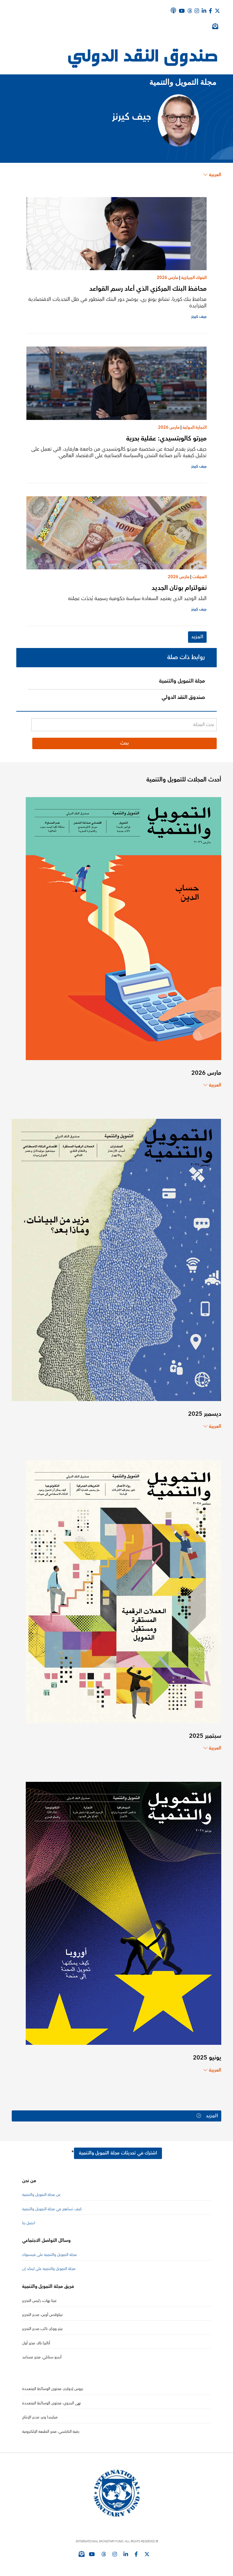  What do you see at coordinates (197, 637) in the screenshot?
I see `المزيد` at bounding box center [197, 637].